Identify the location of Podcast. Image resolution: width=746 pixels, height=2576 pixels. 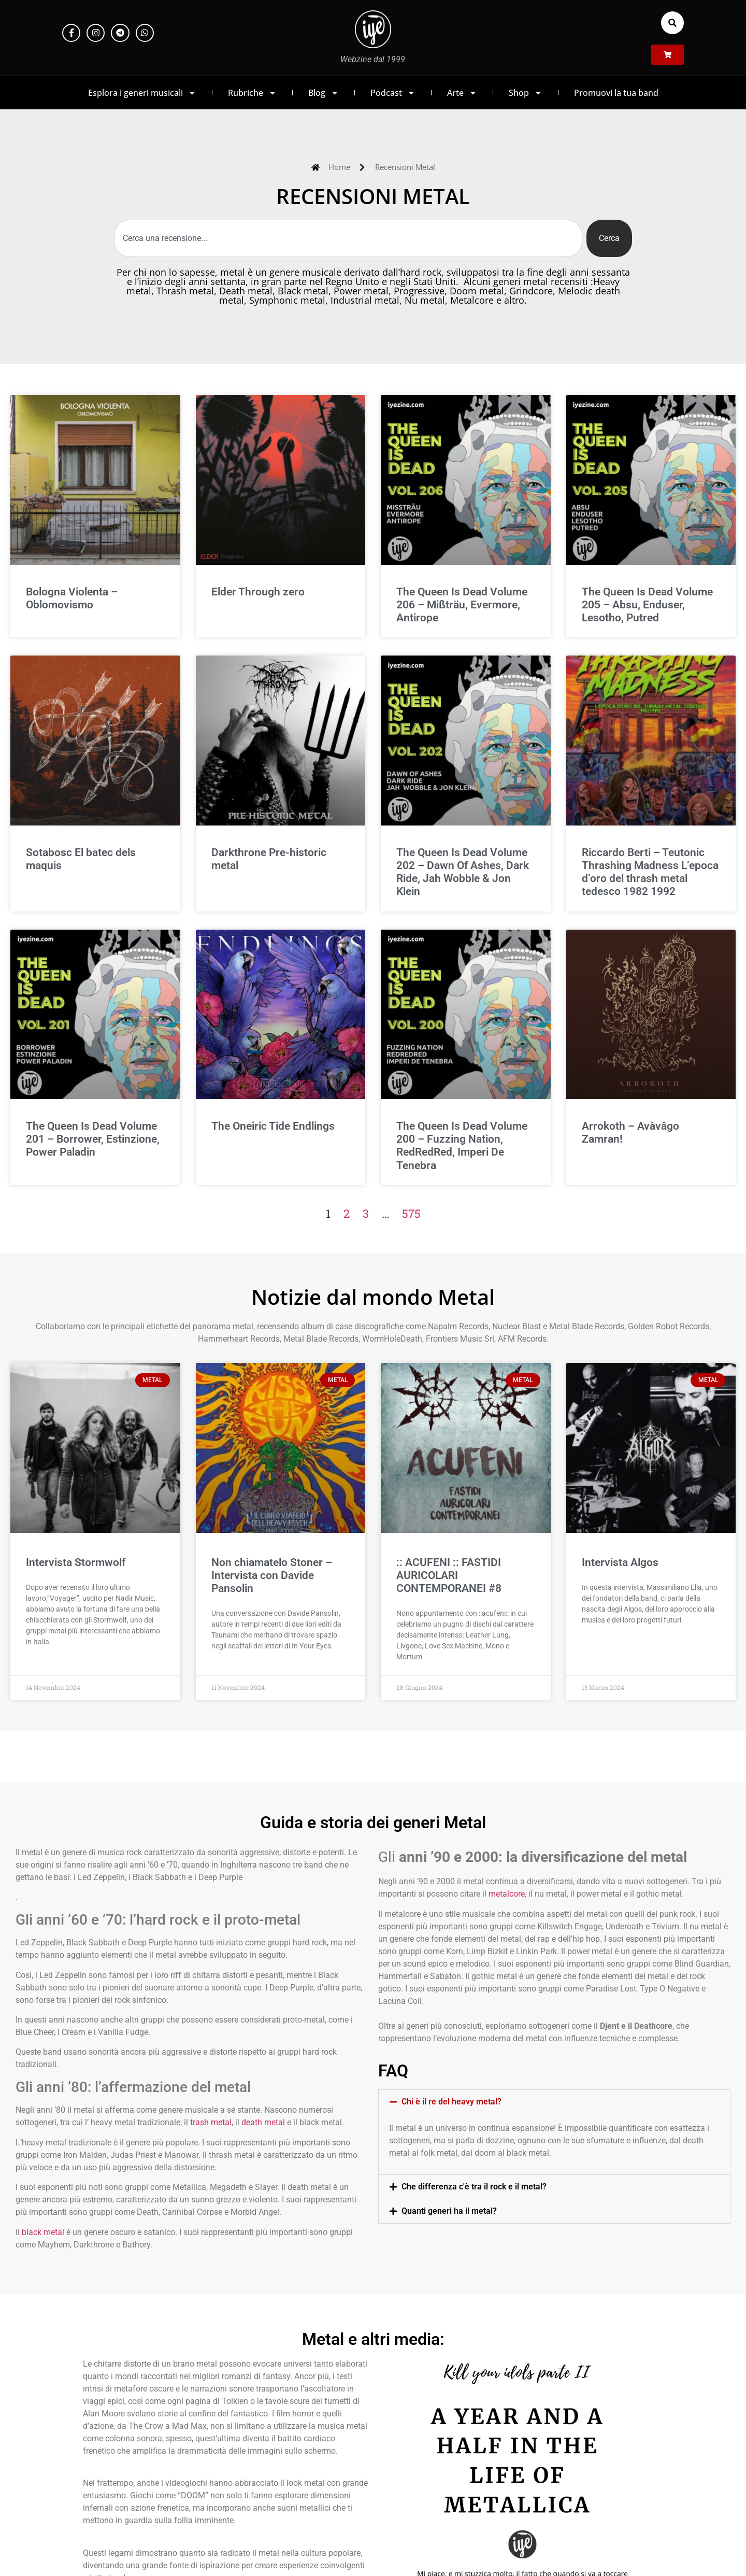
(392, 92).